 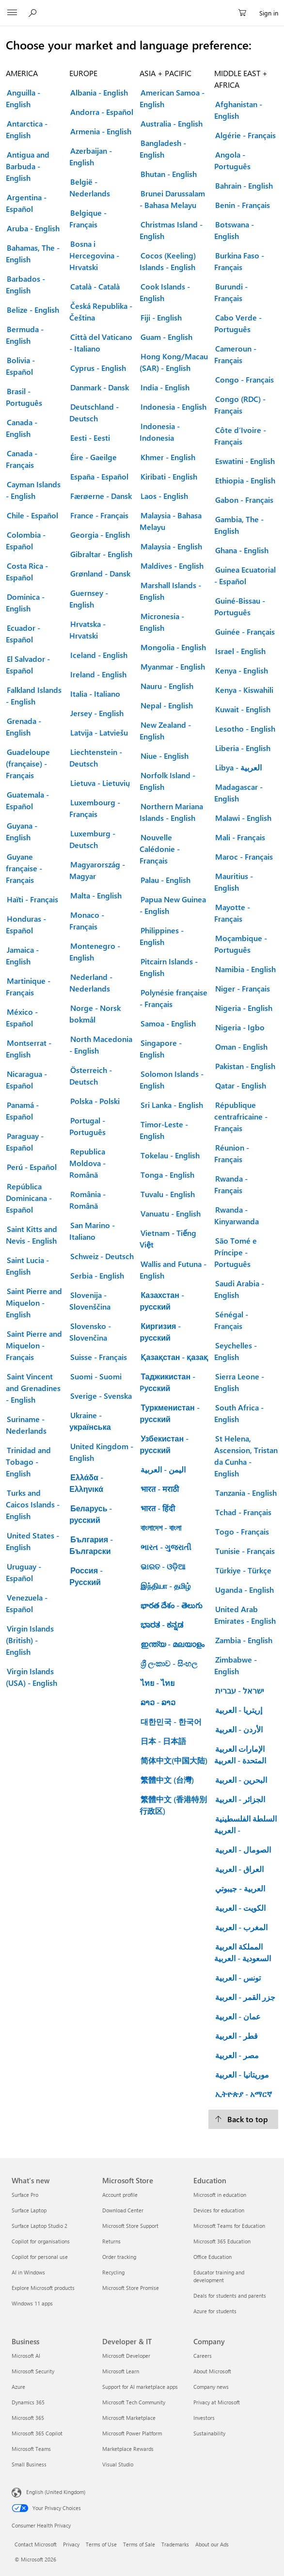 What do you see at coordinates (204, 2417) in the screenshot?
I see `Investors [Investors Company]` at bounding box center [204, 2417].